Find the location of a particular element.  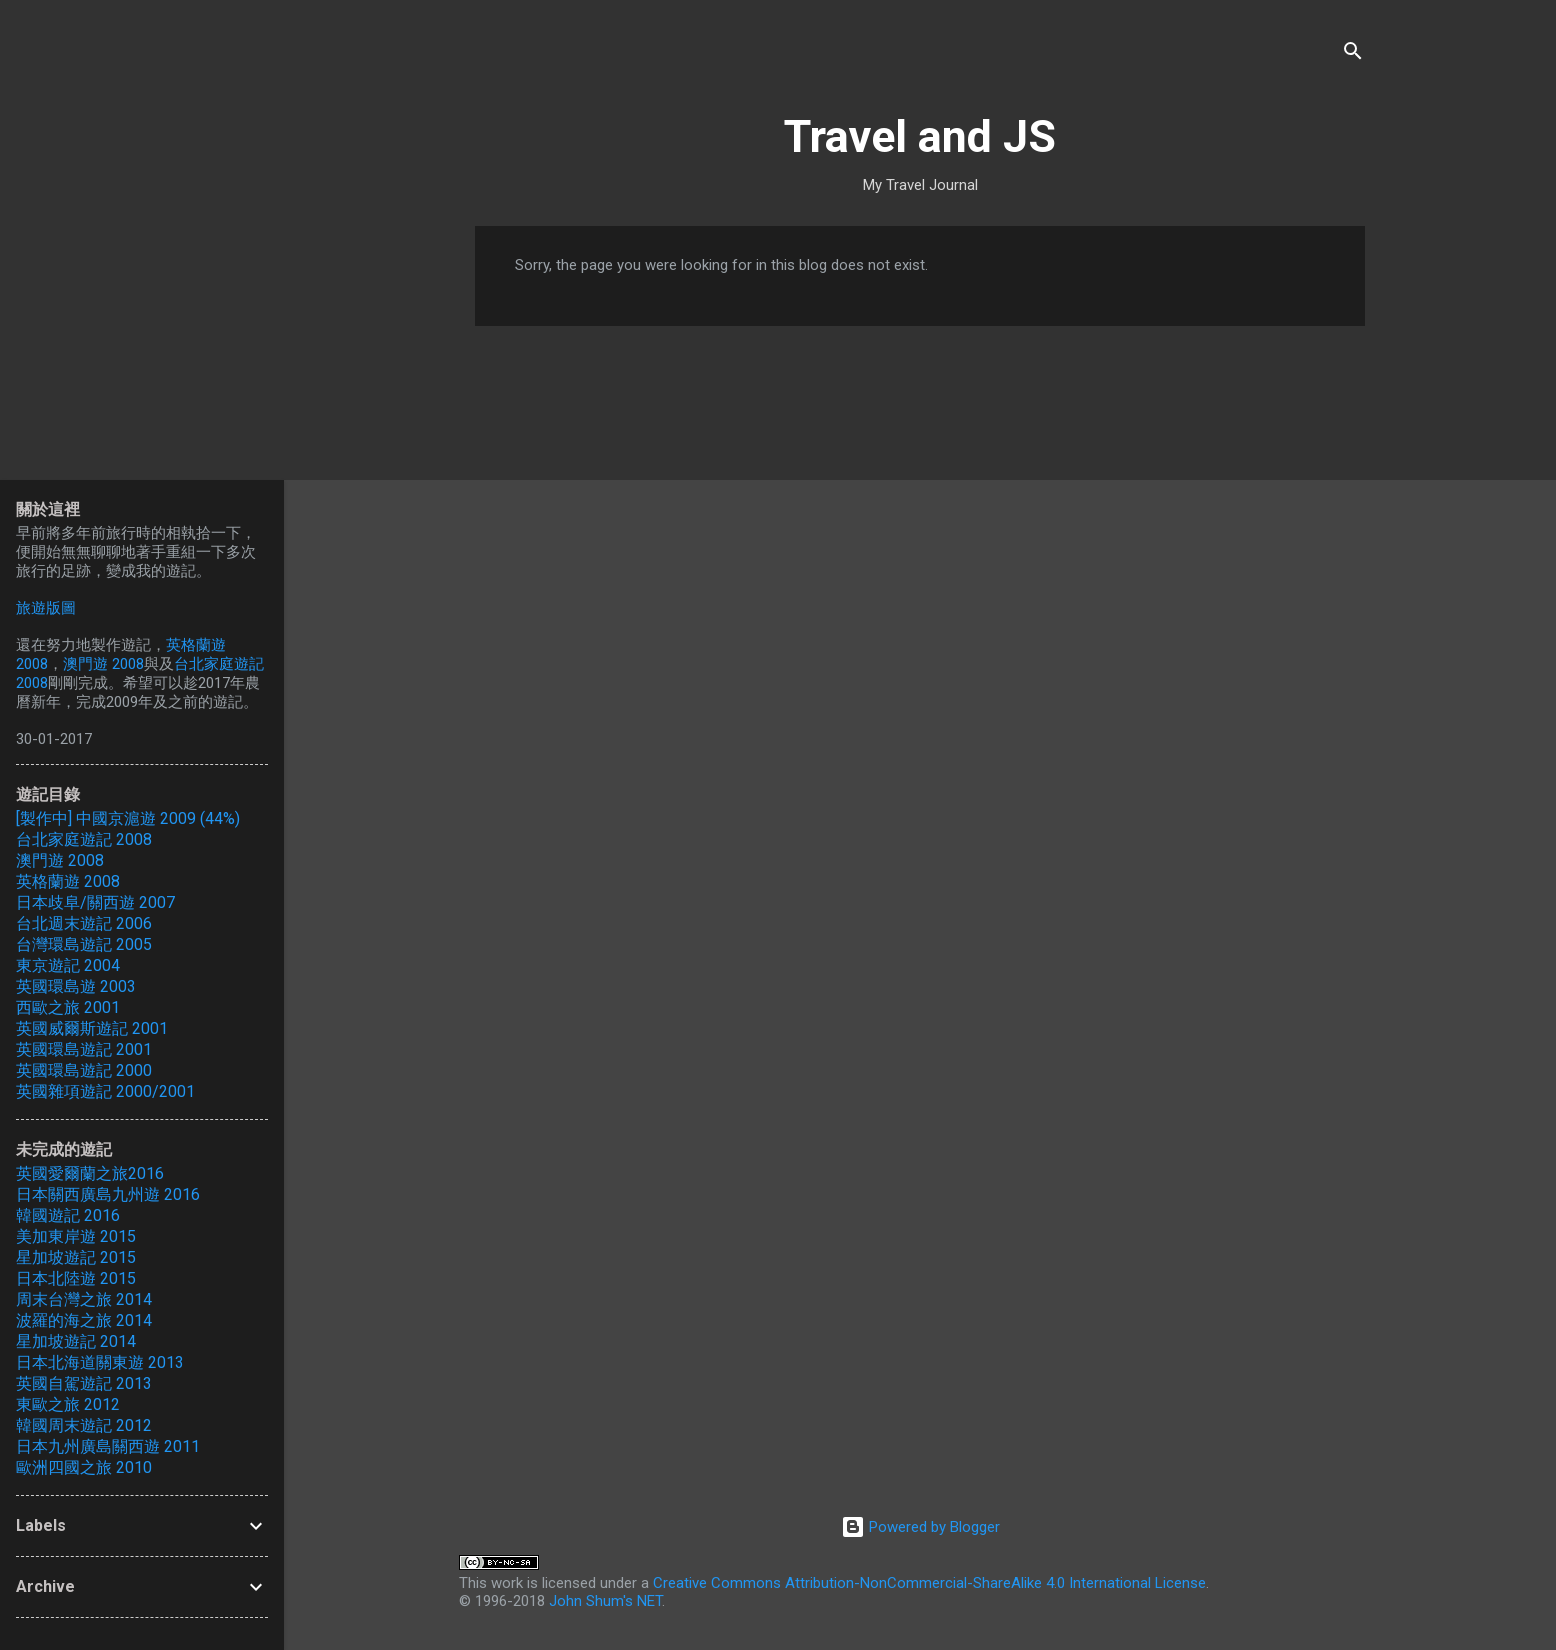

Creative Commons Attribution-NonCommercial-ShareAlike 4.0 International License is located at coordinates (929, 1583).